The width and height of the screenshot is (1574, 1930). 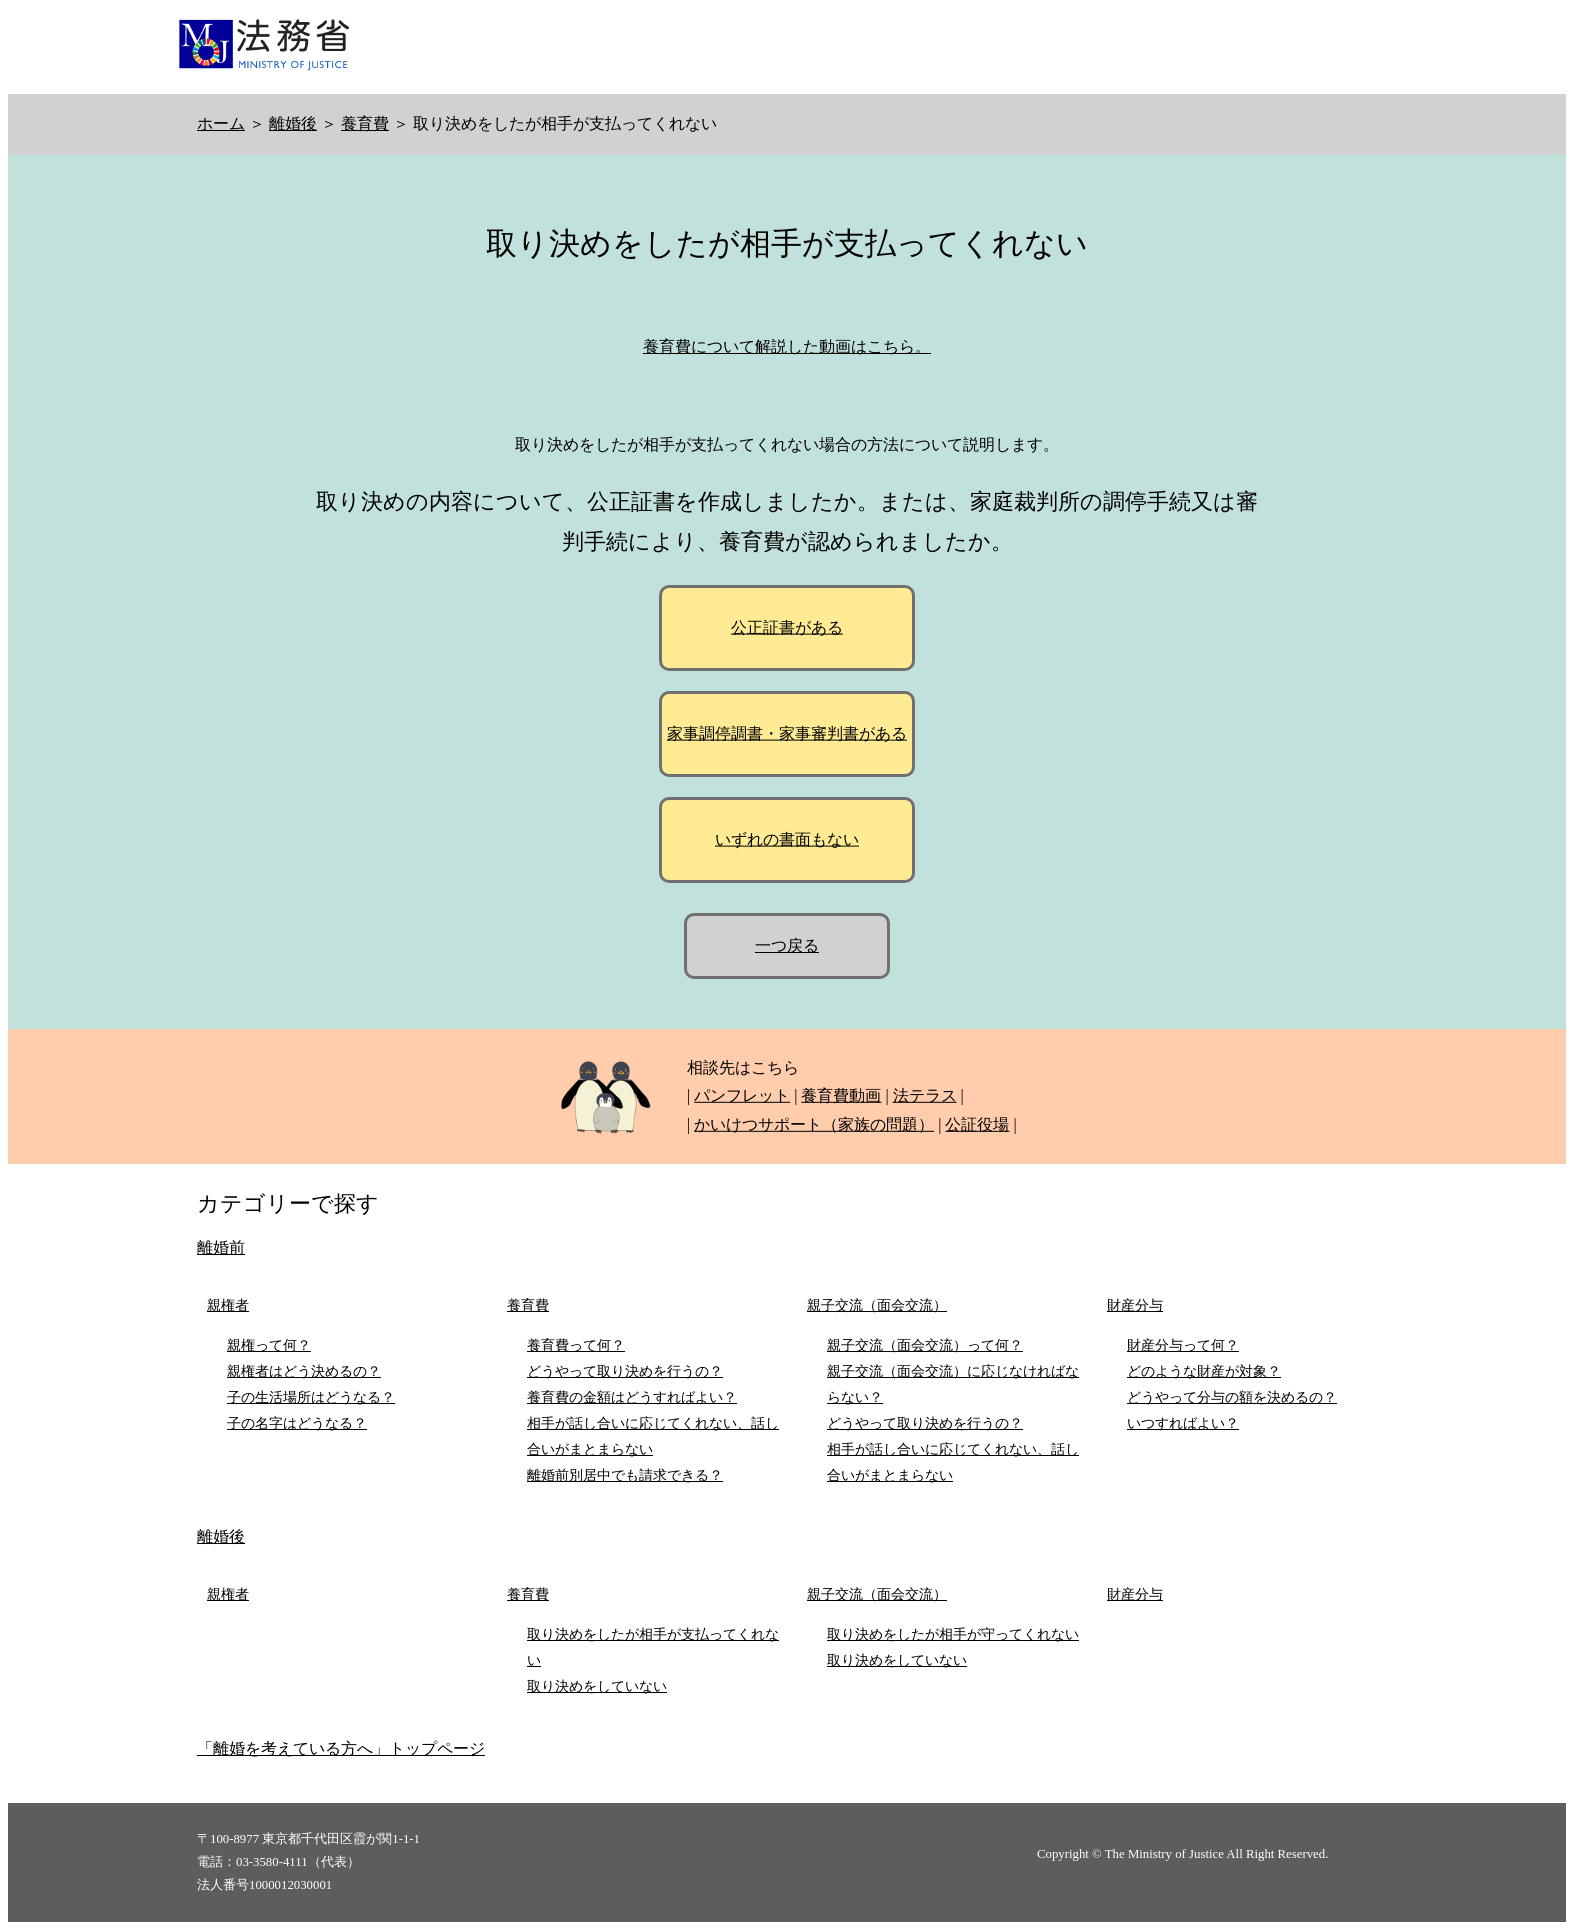 I want to click on 養育費について解説した動画はこちら。, so click(x=787, y=346).